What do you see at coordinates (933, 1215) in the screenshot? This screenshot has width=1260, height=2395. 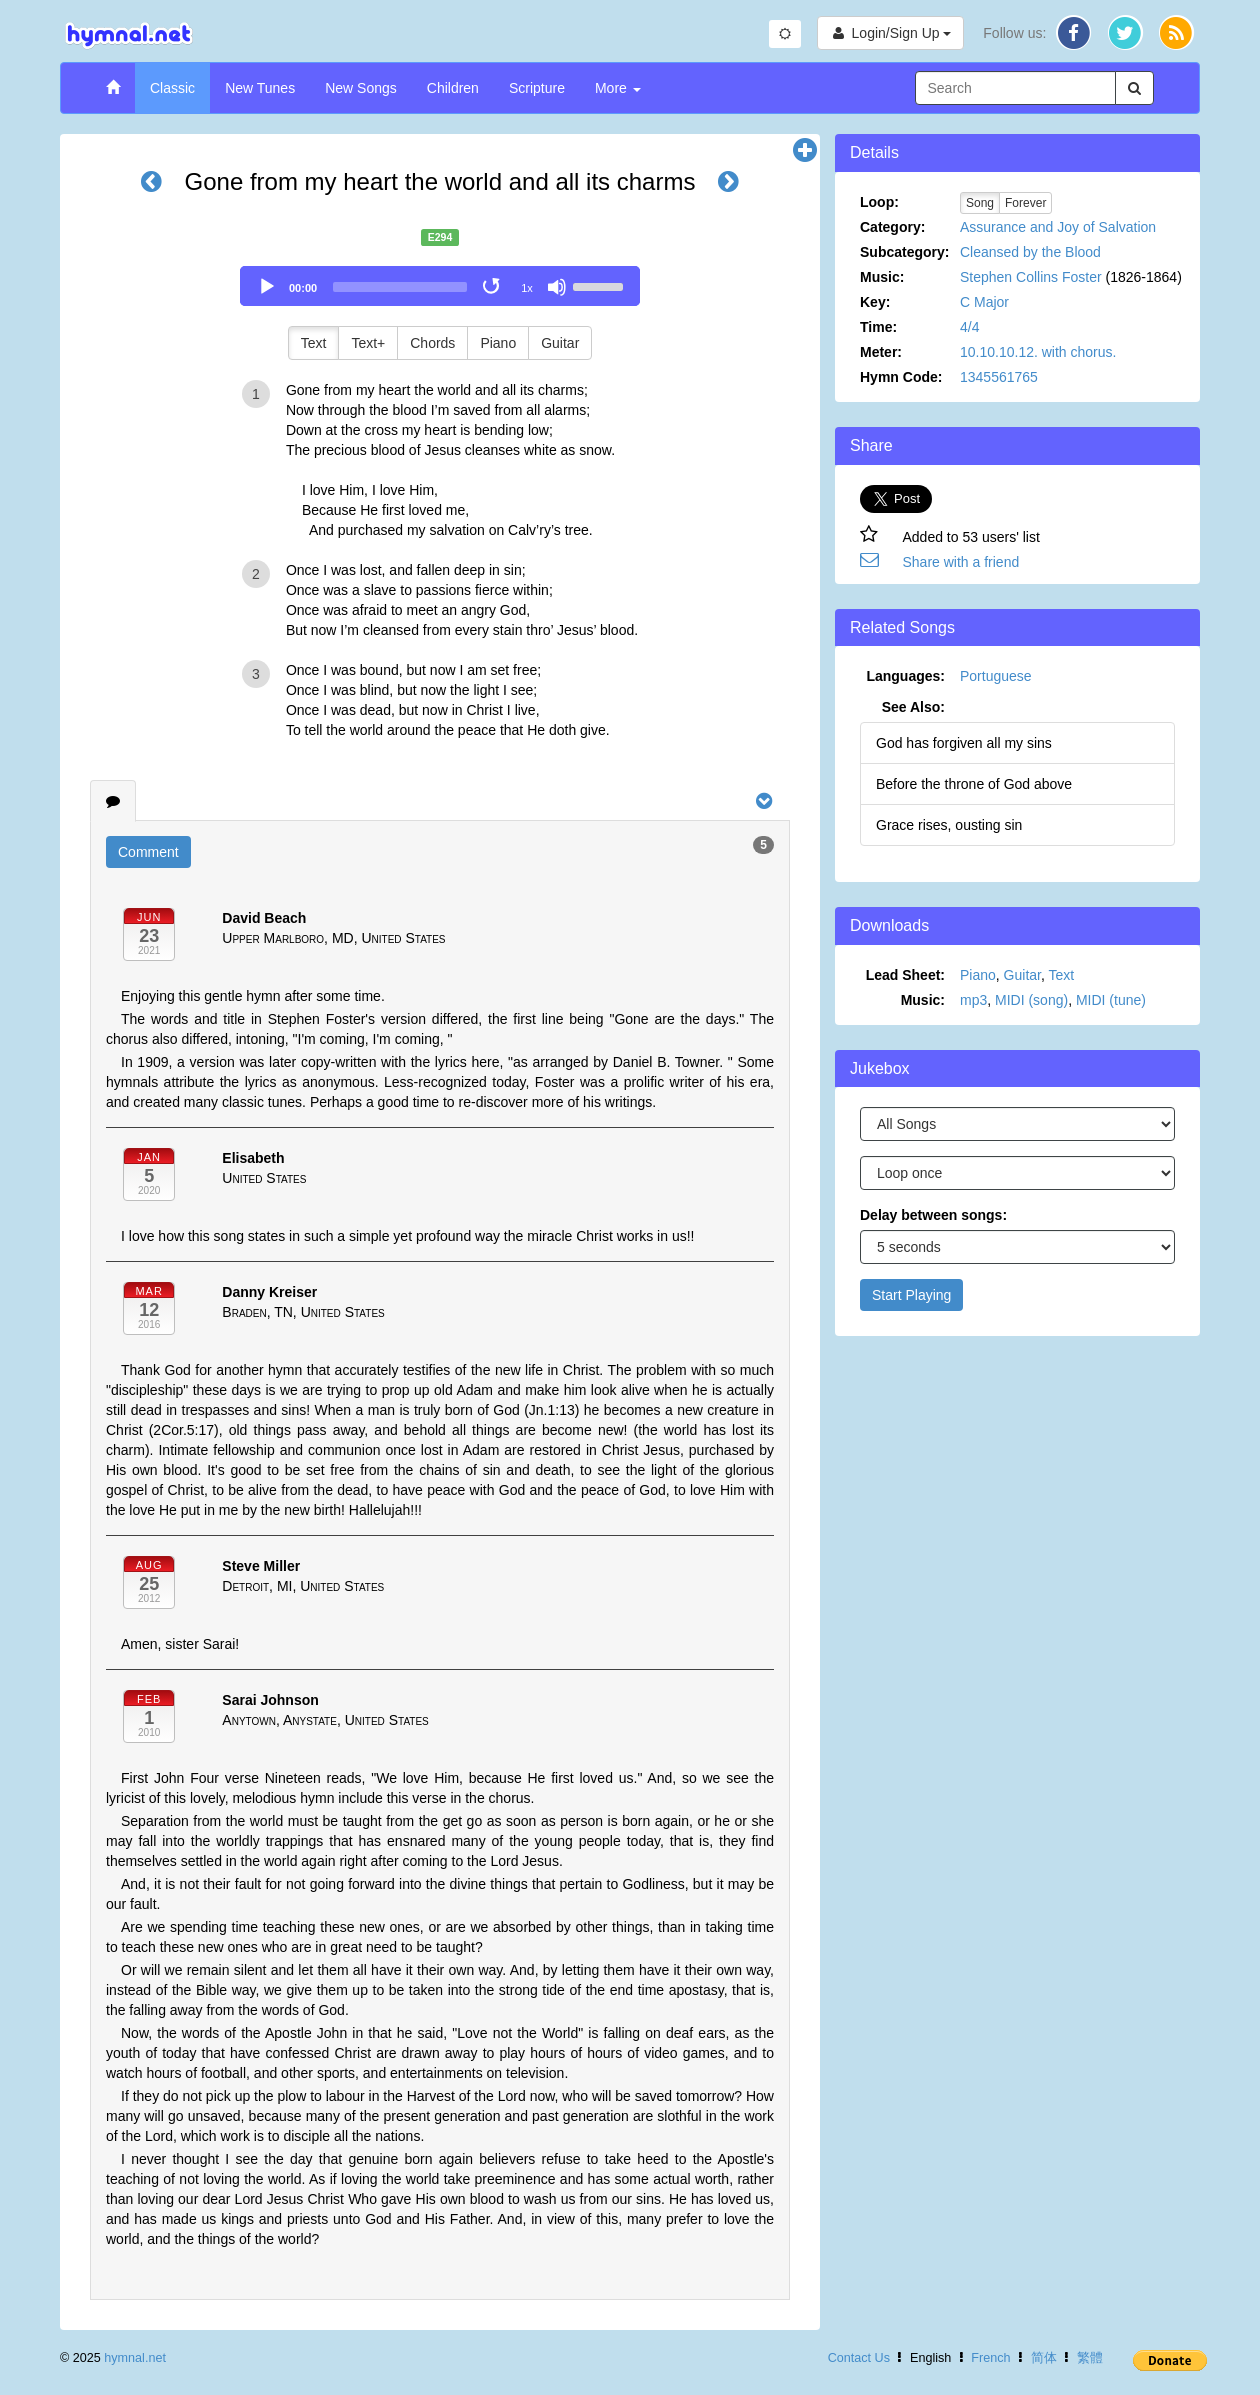 I see `Delay between songs:` at bounding box center [933, 1215].